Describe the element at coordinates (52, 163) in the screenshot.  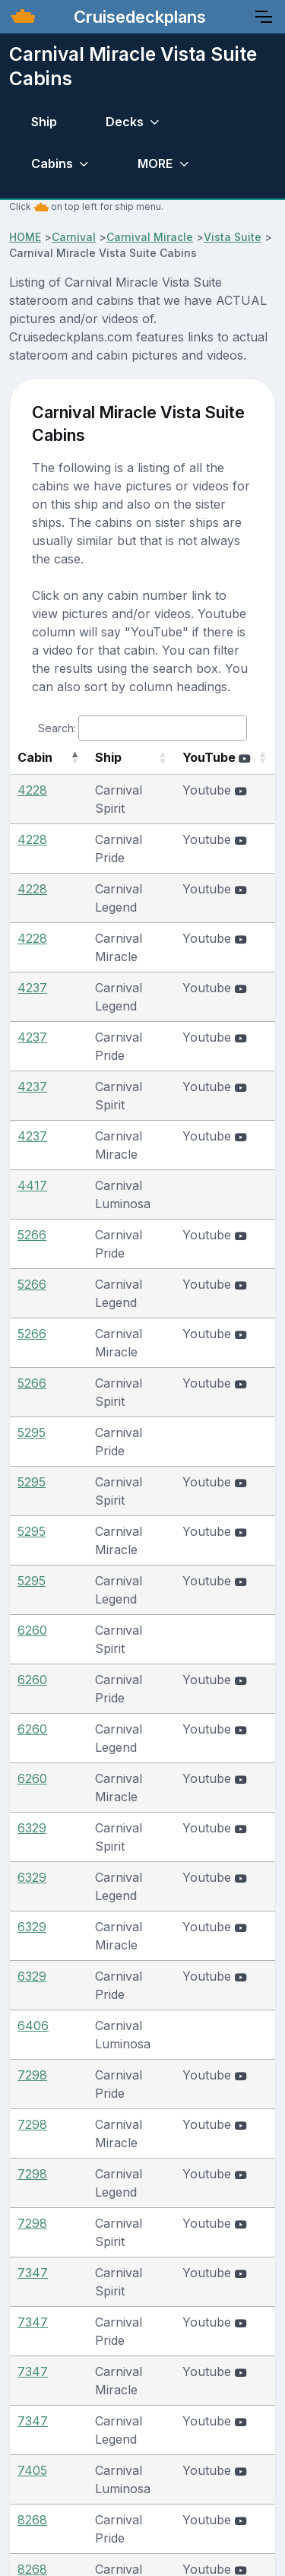
I see `Cabins` at that location.